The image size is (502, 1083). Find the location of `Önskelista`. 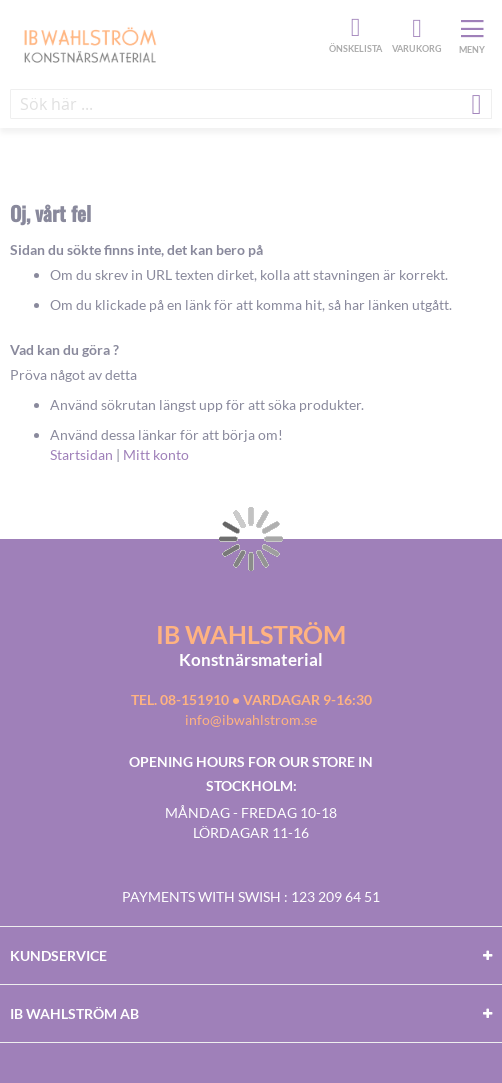

Önskelista is located at coordinates (353, 28).